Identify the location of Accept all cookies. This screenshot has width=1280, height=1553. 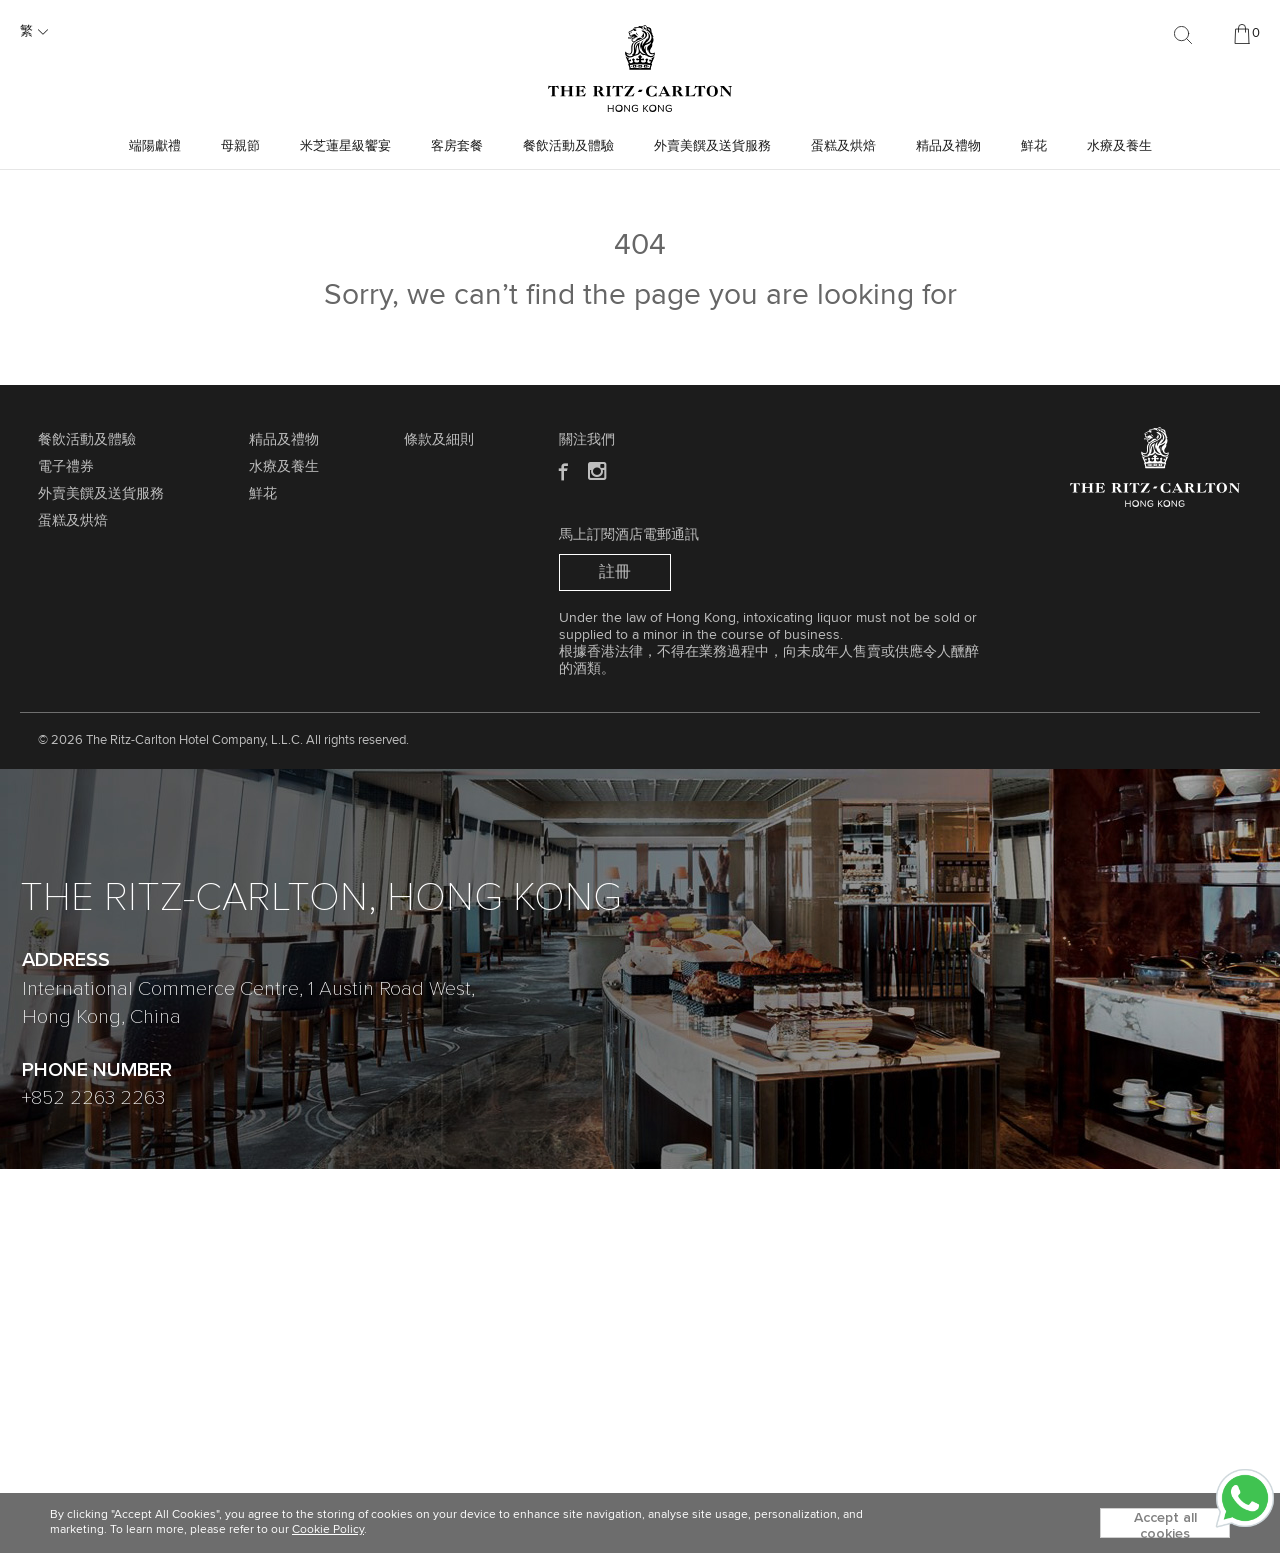
(1165, 1524).